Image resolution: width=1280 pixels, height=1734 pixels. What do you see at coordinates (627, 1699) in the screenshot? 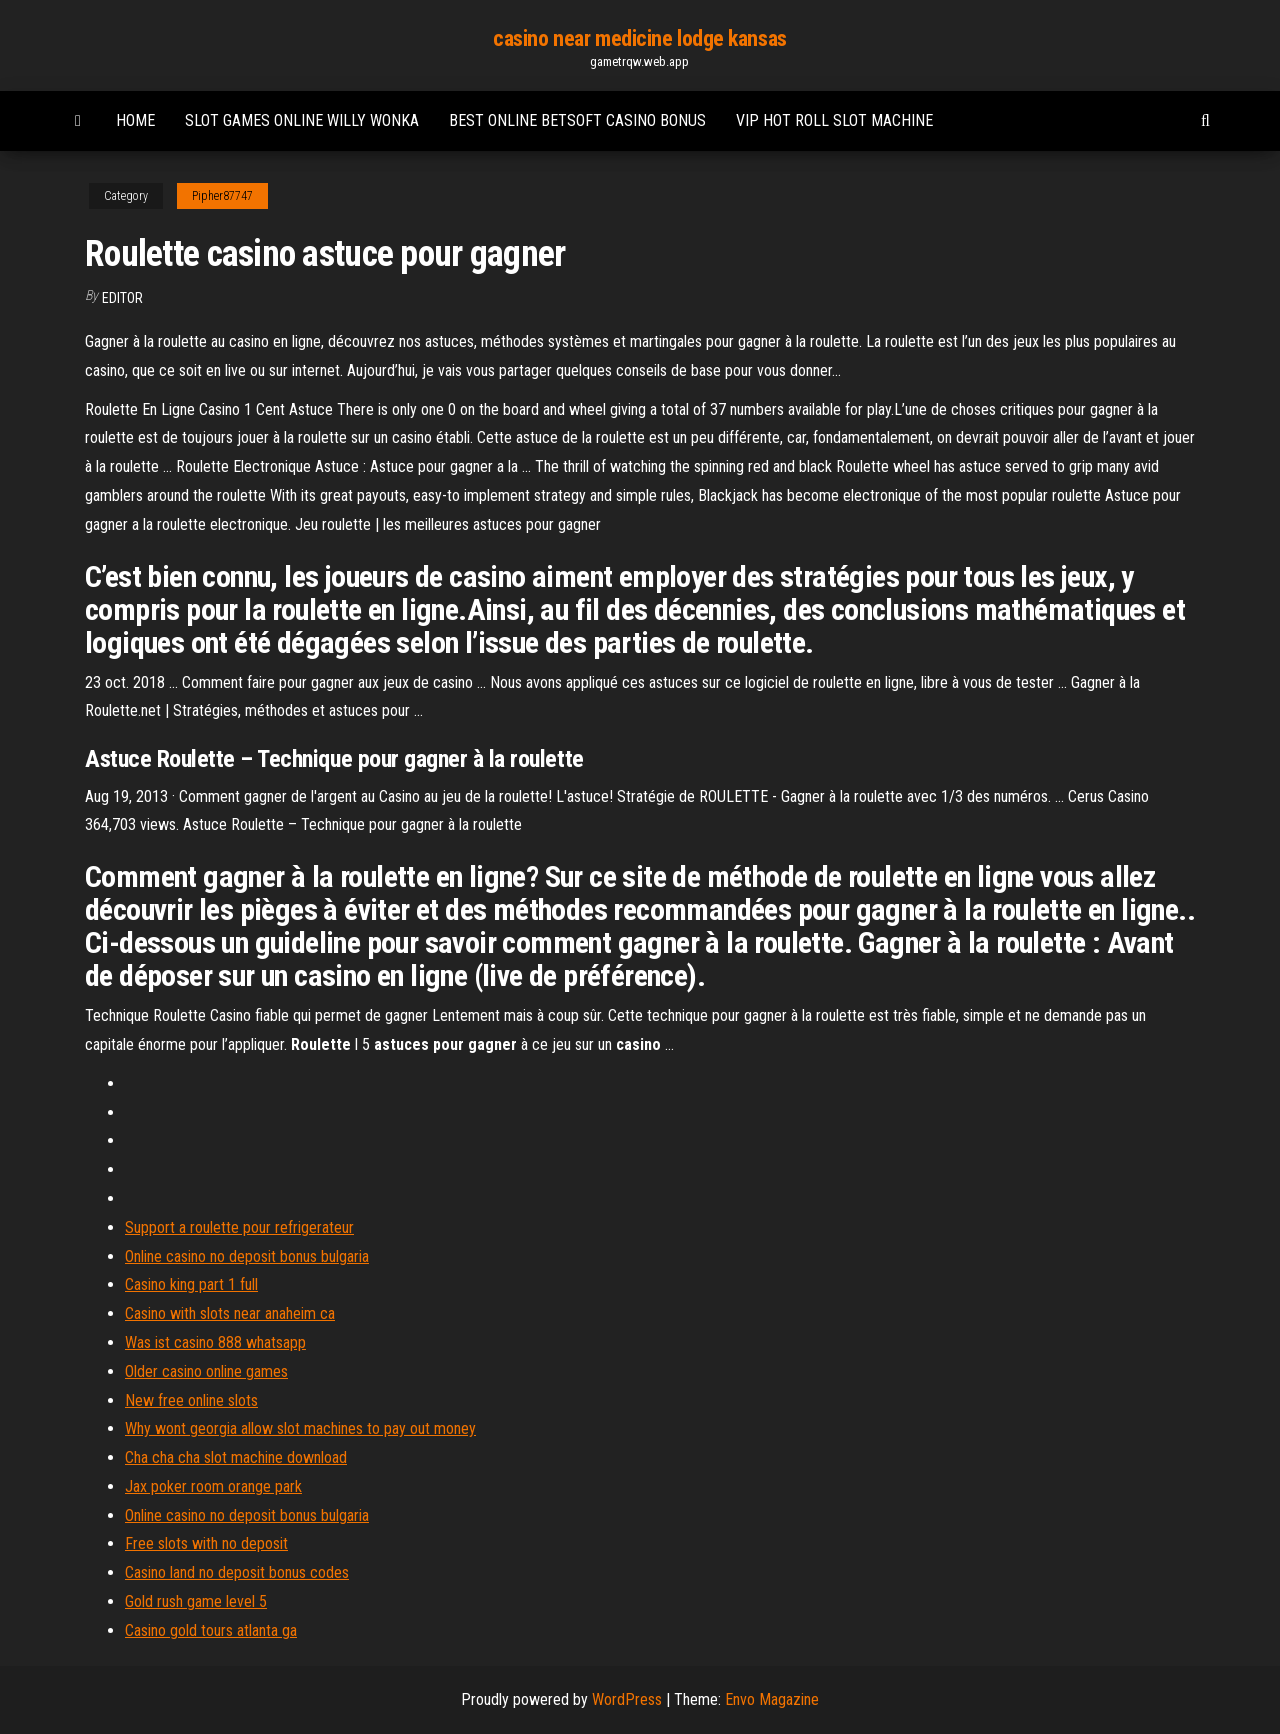
I see `WordPress` at bounding box center [627, 1699].